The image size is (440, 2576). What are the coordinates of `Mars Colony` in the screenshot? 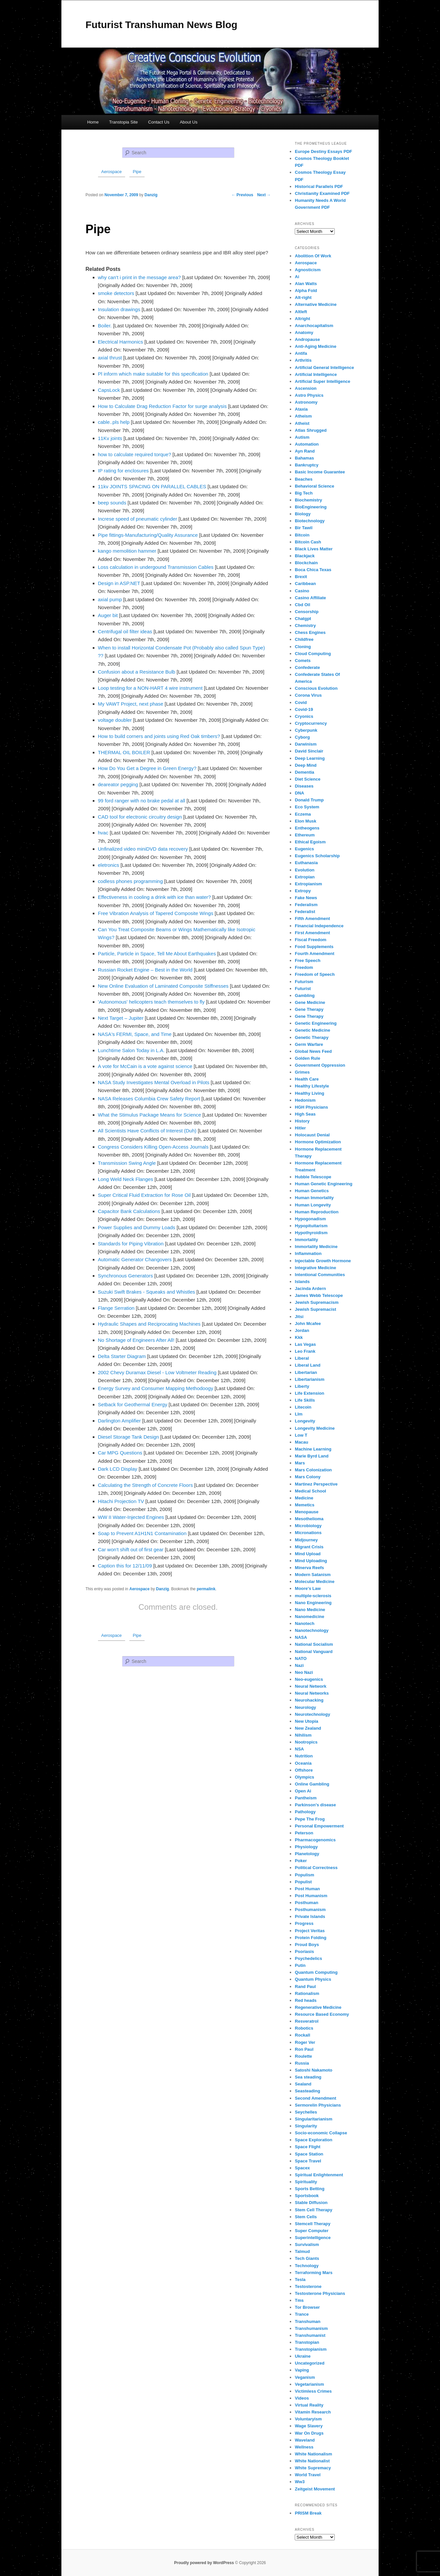 It's located at (308, 1476).